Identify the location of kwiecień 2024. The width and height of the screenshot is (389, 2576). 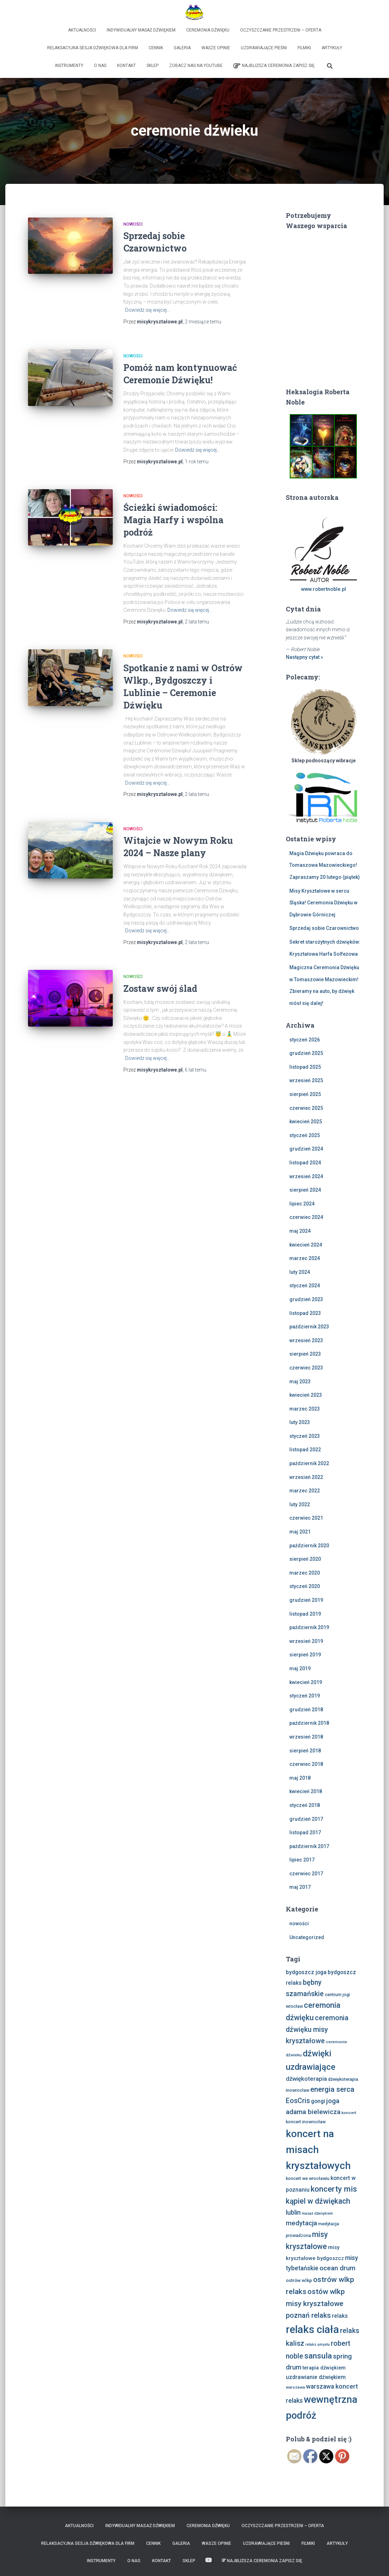
(305, 1245).